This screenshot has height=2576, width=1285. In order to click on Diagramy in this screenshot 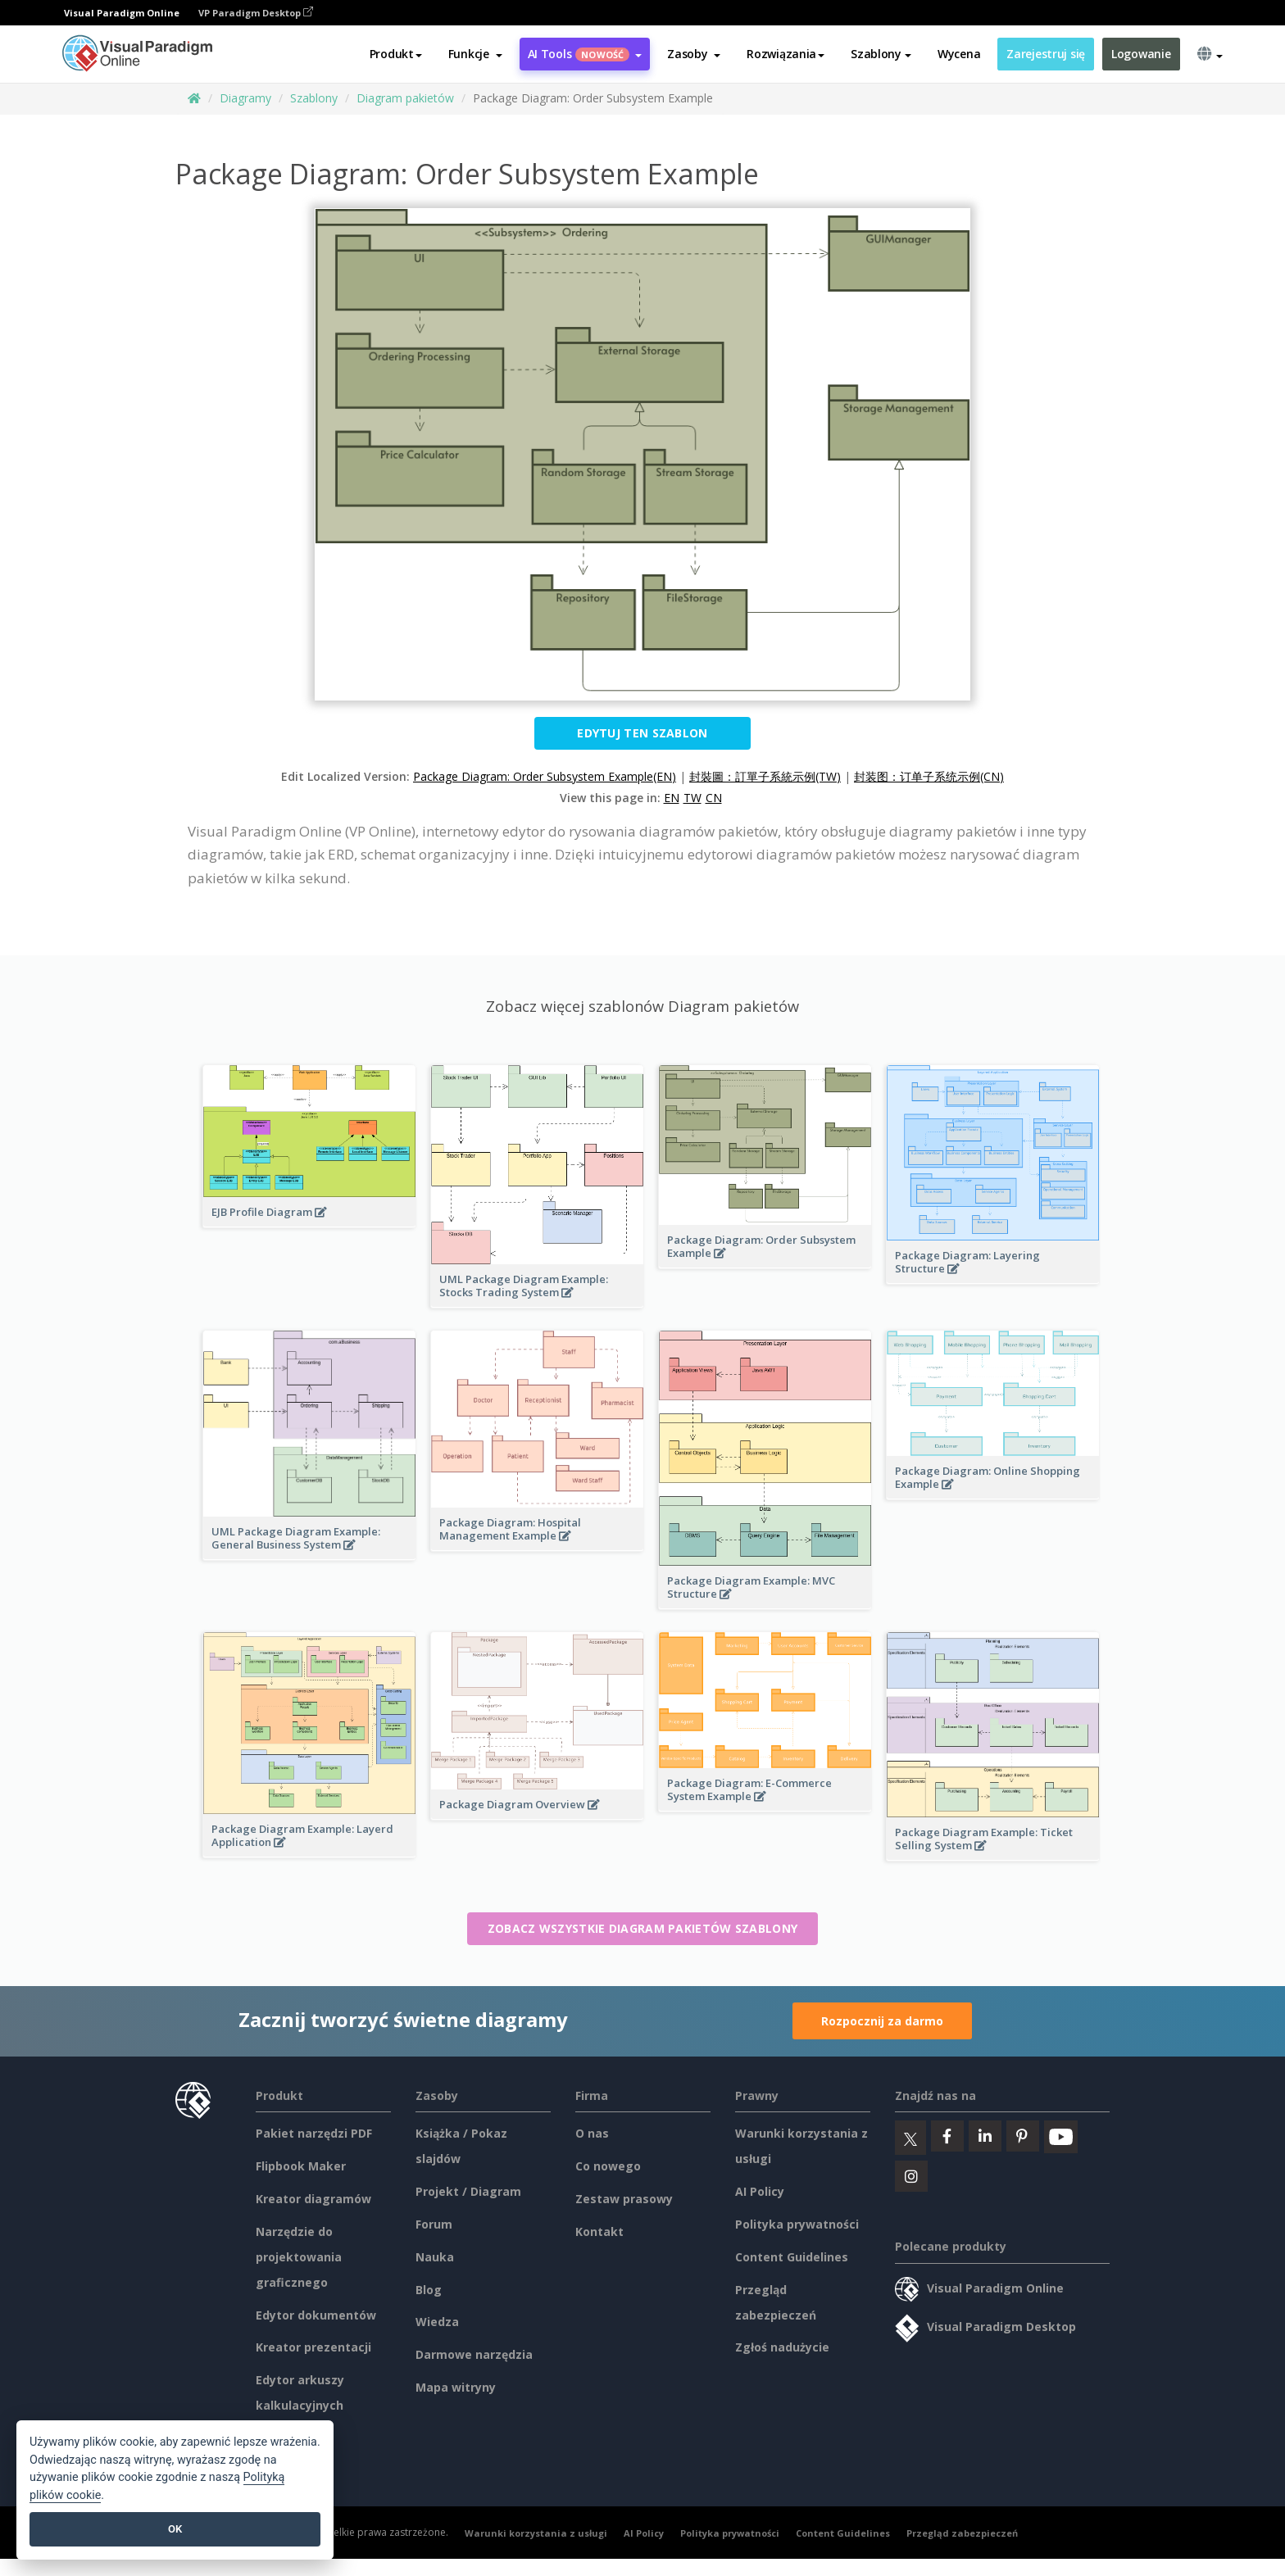, I will do `click(245, 98)`.